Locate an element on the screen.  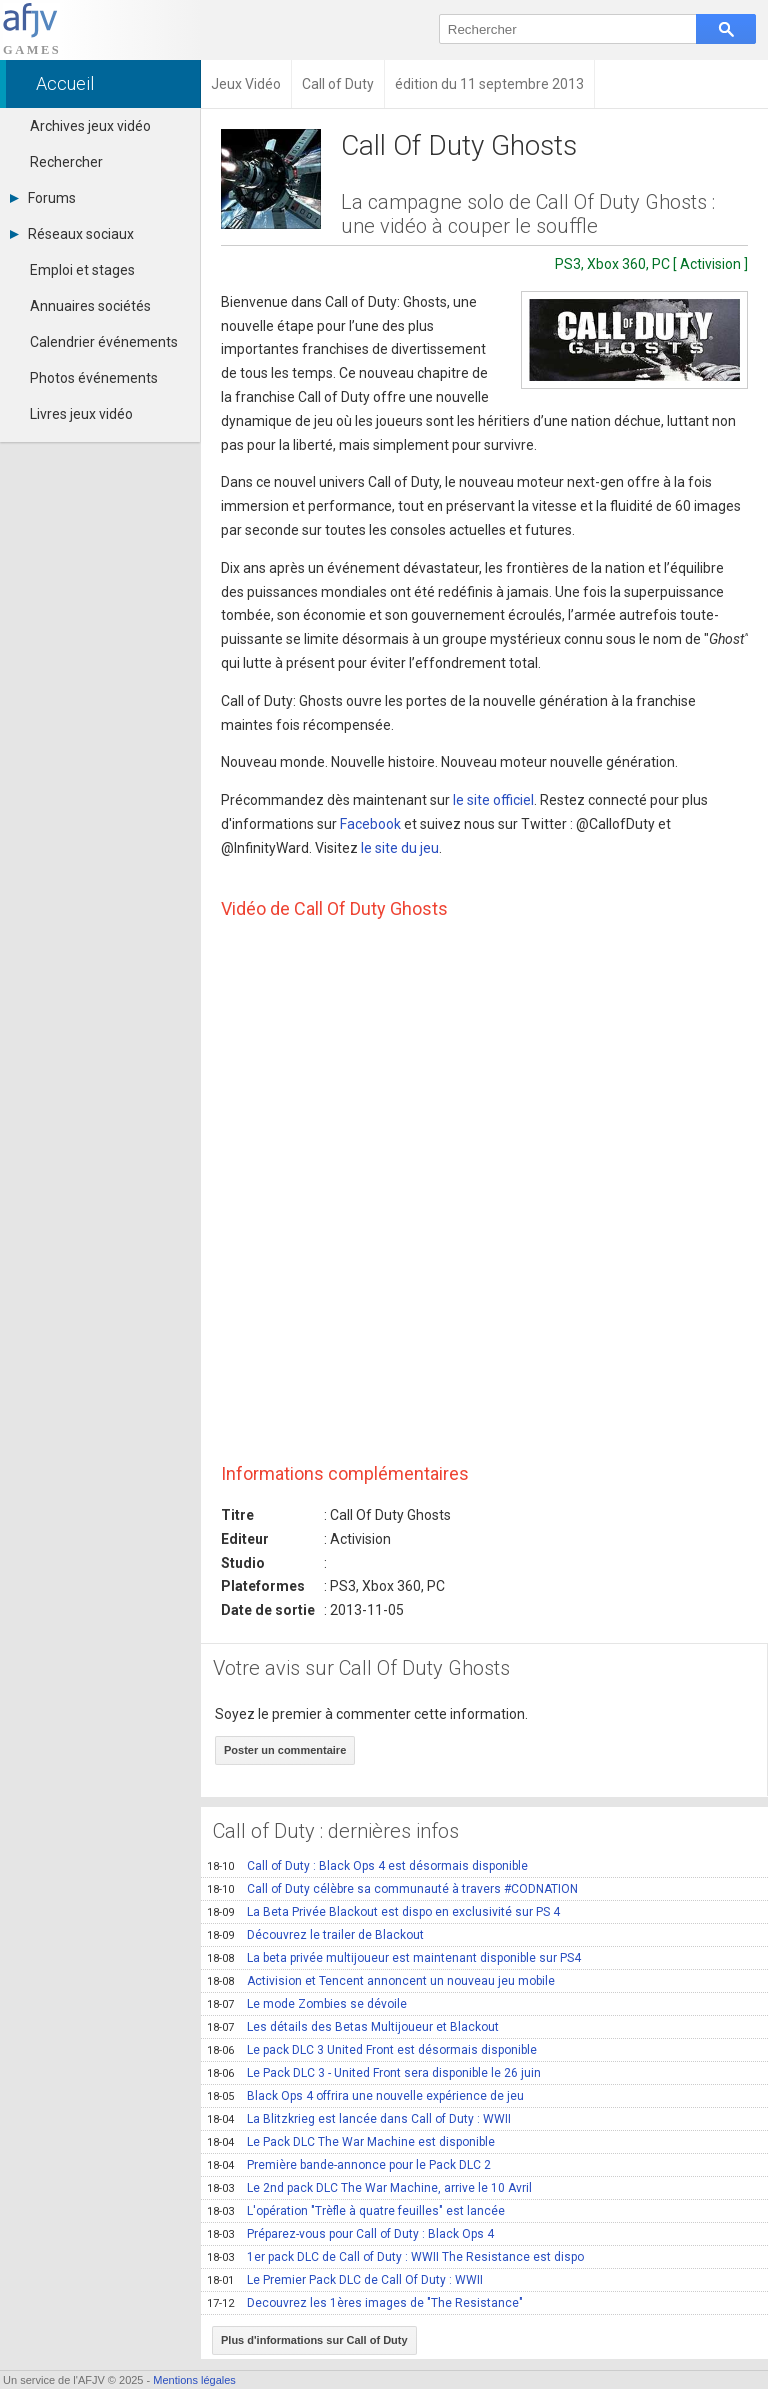
Première bande-annonce pour le Pack DLC 2 is located at coordinates (349, 2165).